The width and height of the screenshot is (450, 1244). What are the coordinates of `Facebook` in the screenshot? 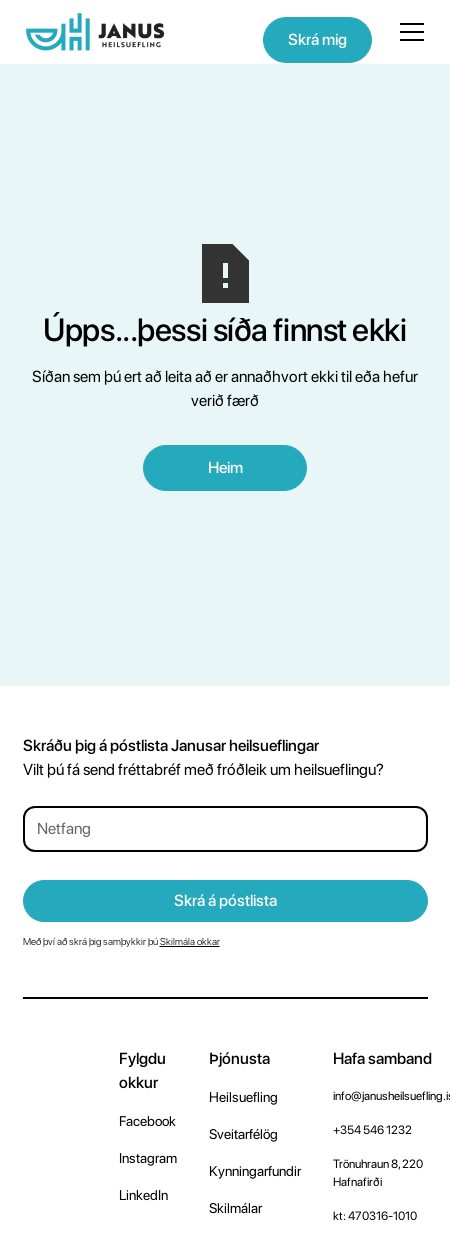 It's located at (147, 1121).